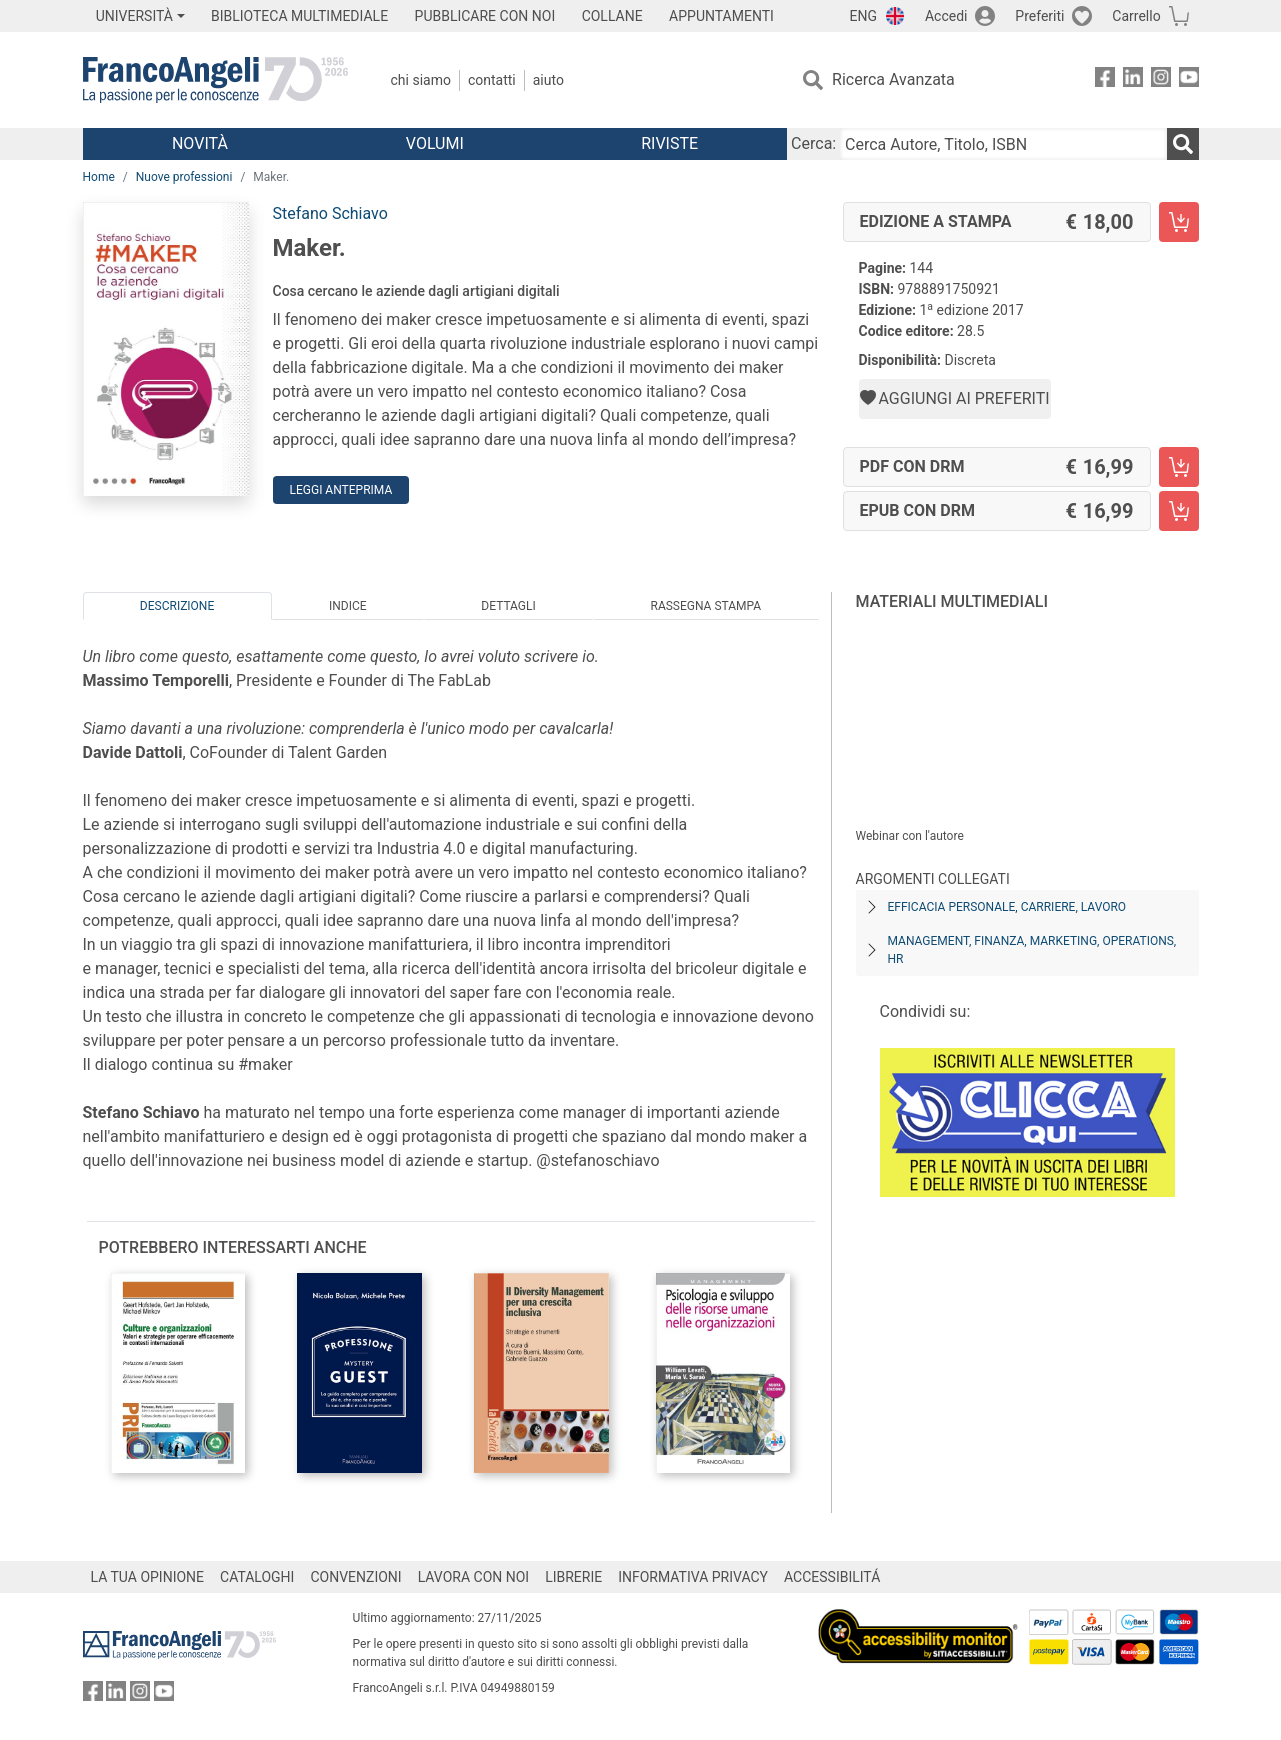 This screenshot has width=1281, height=1740. Describe the element at coordinates (257, 1577) in the screenshot. I see `CATALOGHI` at that location.